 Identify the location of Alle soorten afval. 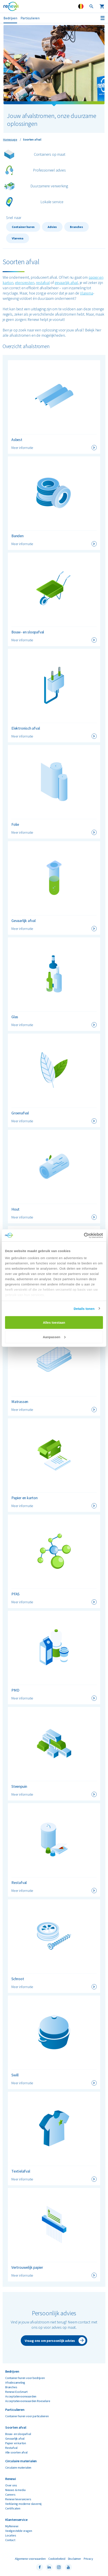
(16, 2452).